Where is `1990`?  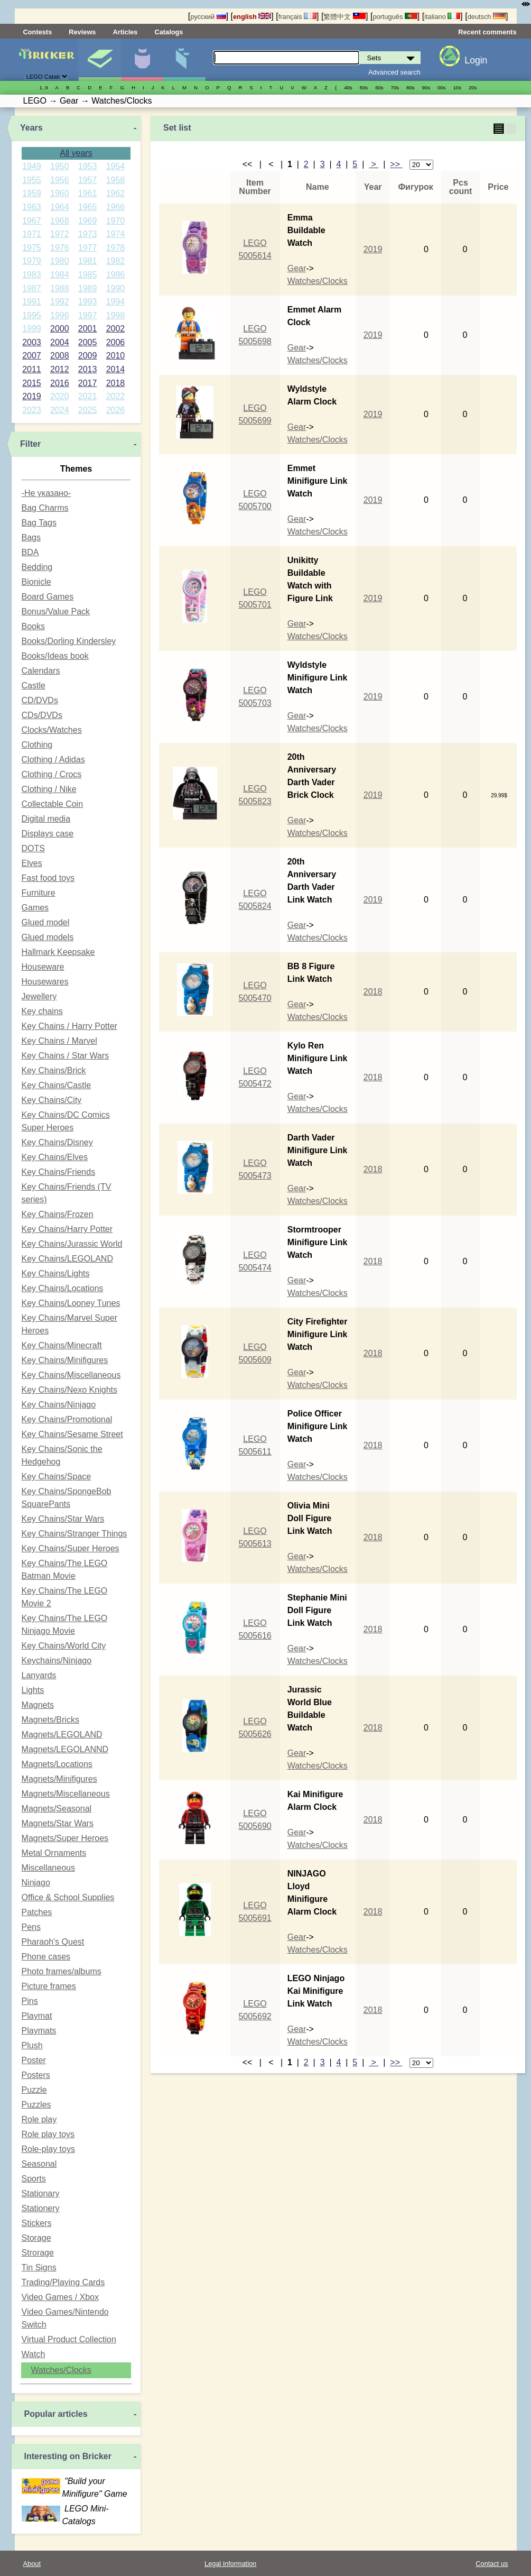
1990 is located at coordinates (115, 288).